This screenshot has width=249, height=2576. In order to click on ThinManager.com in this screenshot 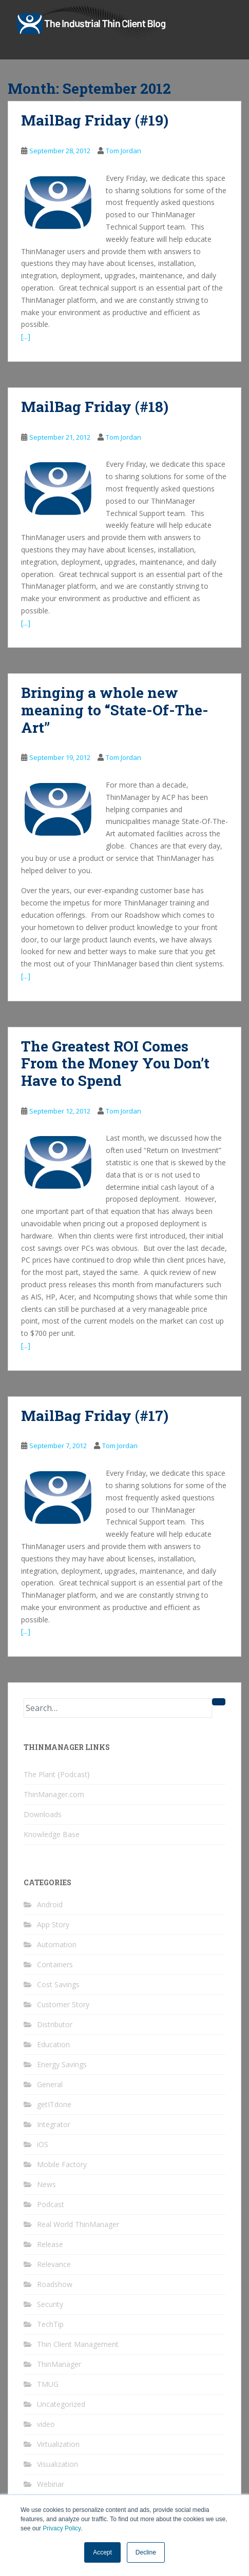, I will do `click(54, 1794)`.